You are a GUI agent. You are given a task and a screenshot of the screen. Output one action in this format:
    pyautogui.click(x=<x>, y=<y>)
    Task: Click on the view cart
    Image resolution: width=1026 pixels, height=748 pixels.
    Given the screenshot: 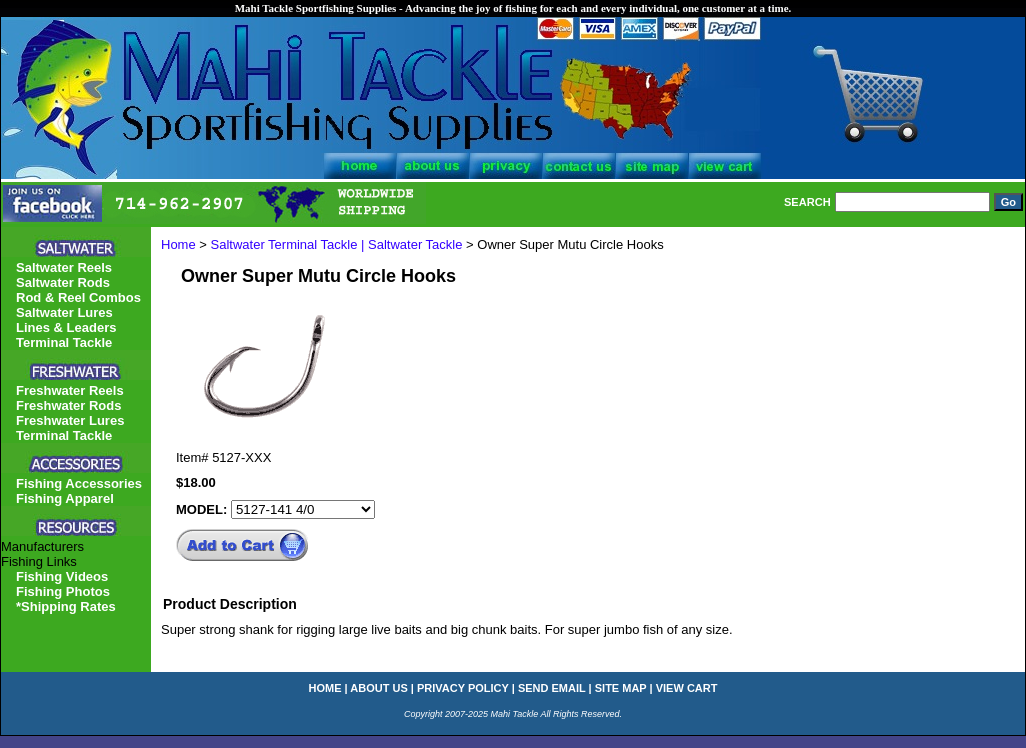 What is the action you would take?
    pyautogui.click(x=687, y=688)
    